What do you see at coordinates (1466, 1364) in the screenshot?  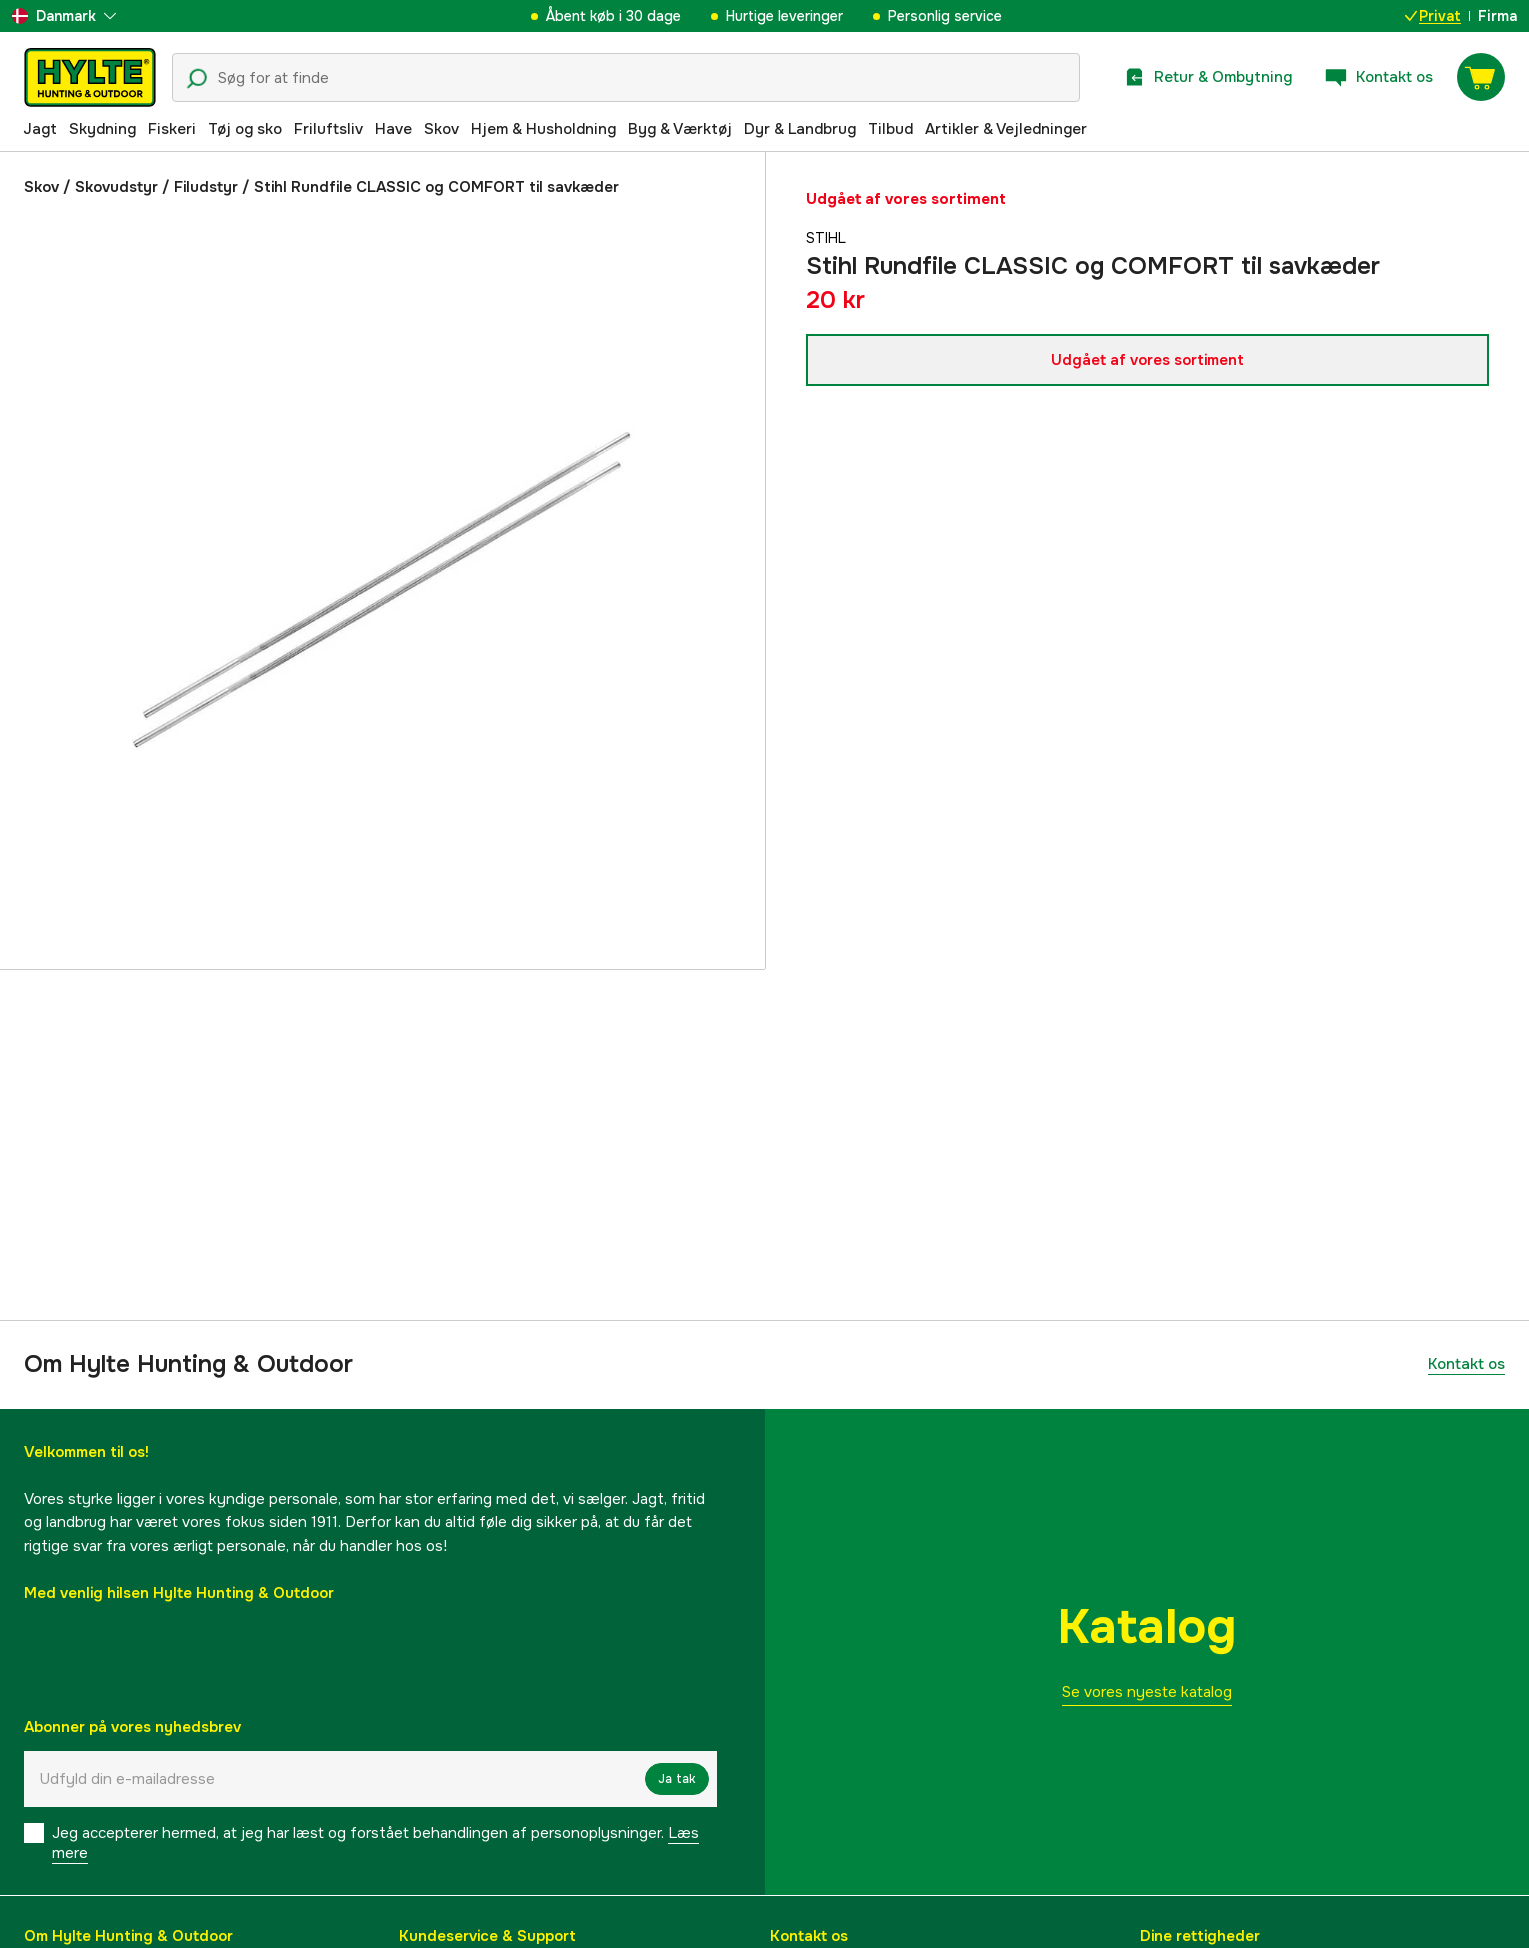 I see `Kontakt os` at bounding box center [1466, 1364].